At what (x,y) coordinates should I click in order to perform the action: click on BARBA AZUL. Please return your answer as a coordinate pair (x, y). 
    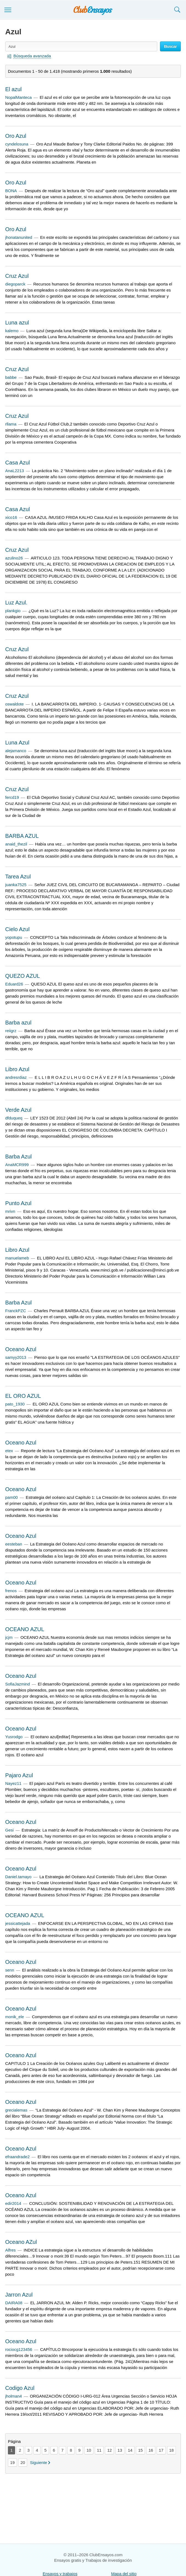
    Looking at the image, I should click on (22, 836).